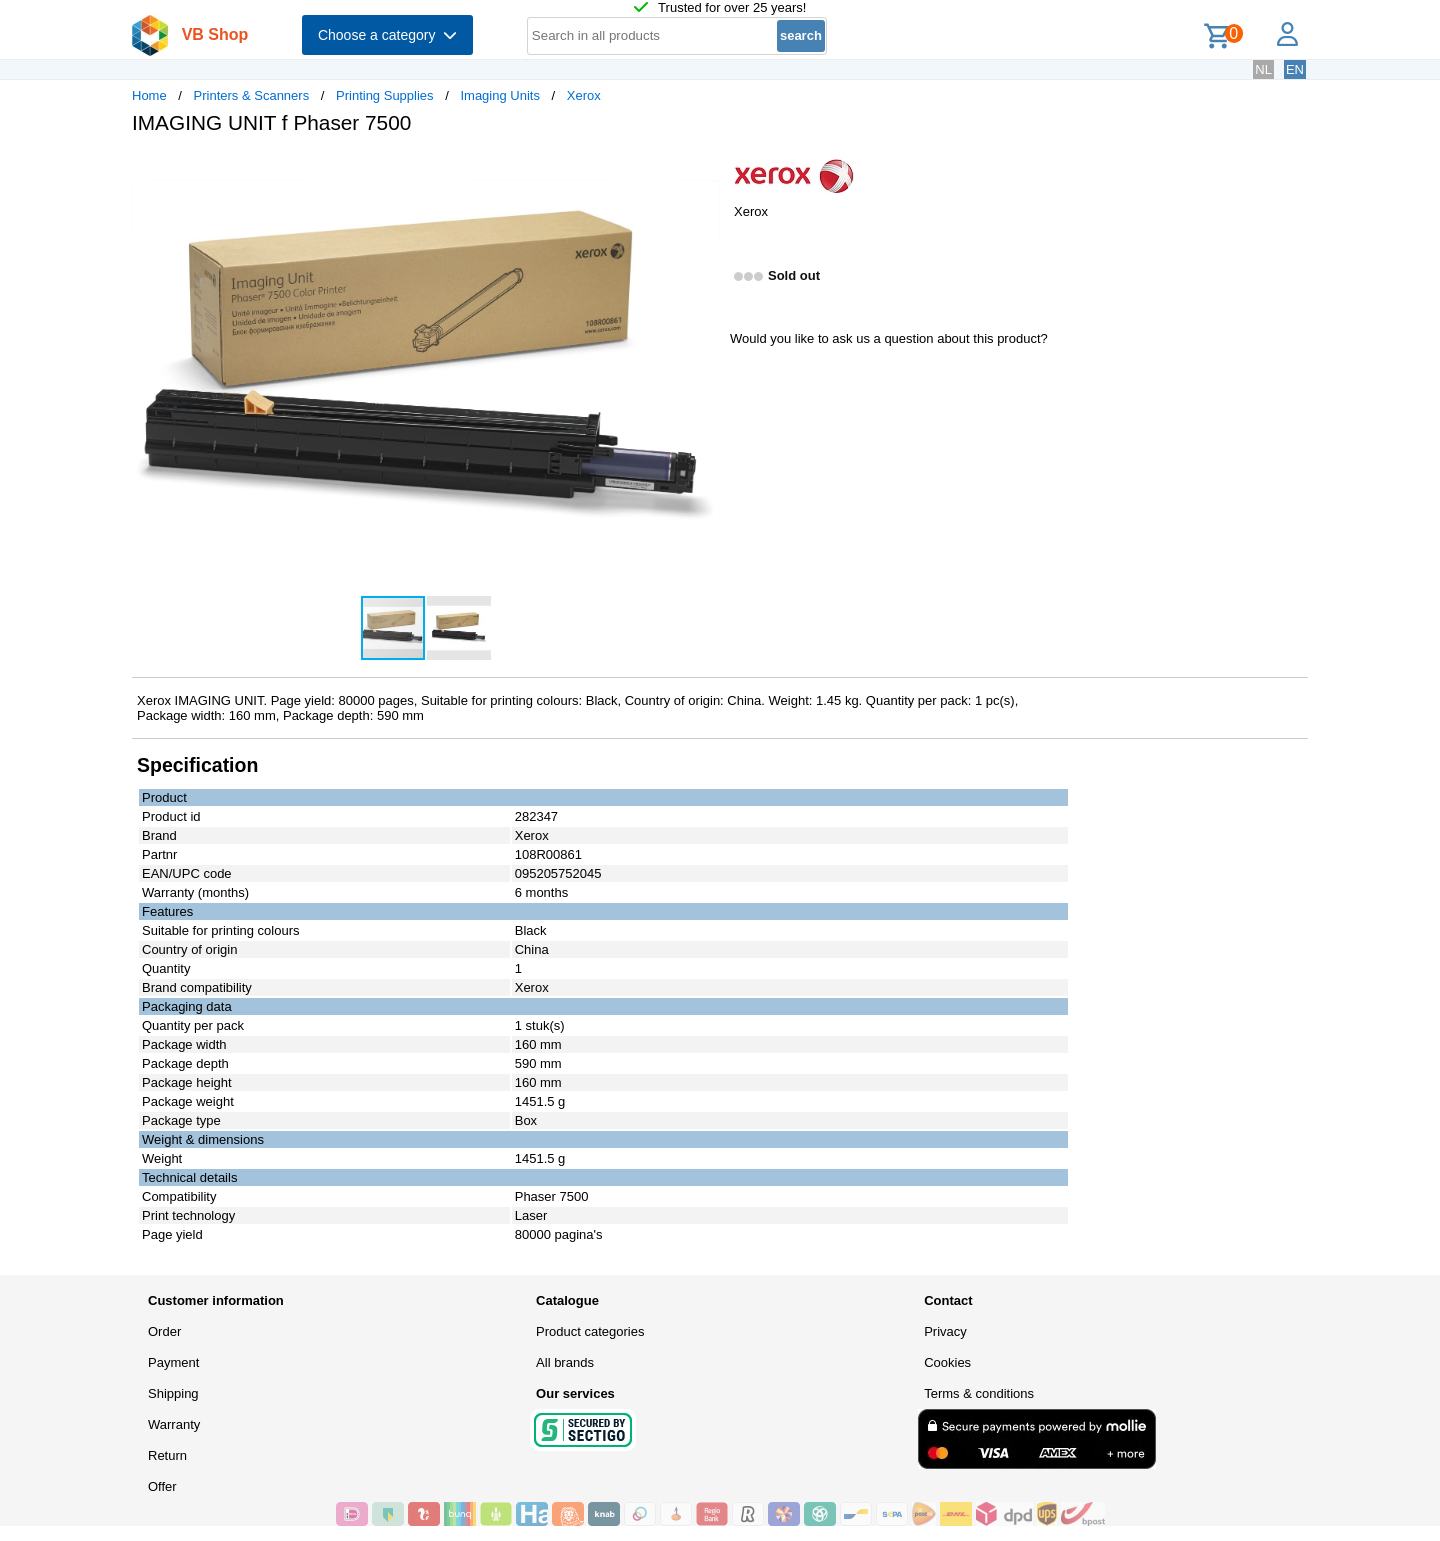 The height and width of the screenshot is (1541, 1440). What do you see at coordinates (979, 1393) in the screenshot?
I see `Terms & conditions` at bounding box center [979, 1393].